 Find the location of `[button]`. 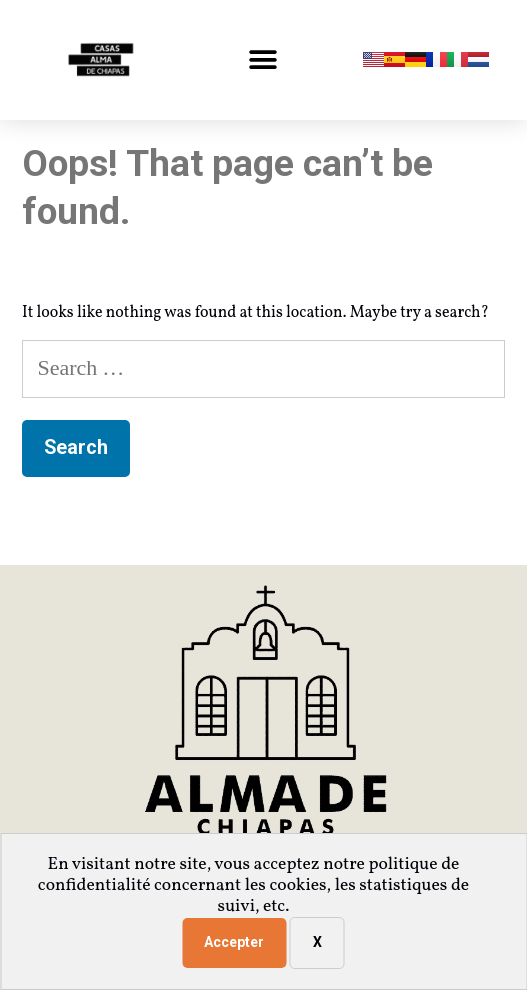

[button] is located at coordinates (263, 60).